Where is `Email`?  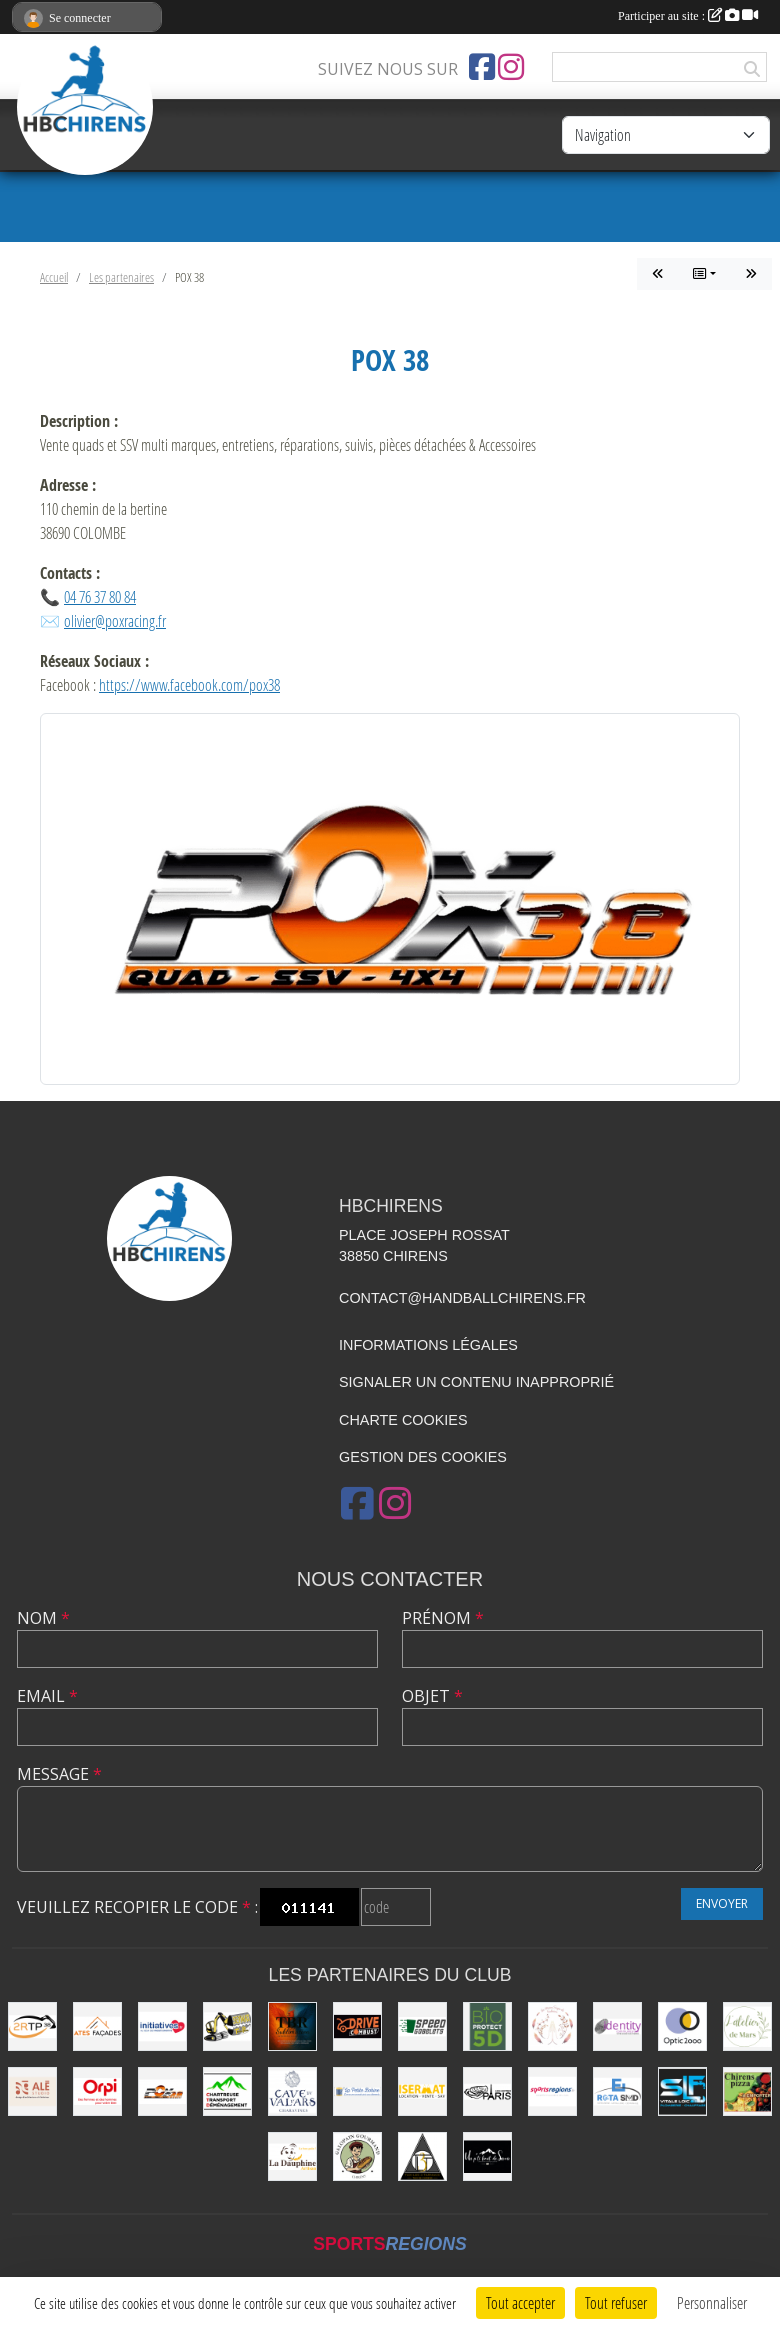 Email is located at coordinates (47, 1696).